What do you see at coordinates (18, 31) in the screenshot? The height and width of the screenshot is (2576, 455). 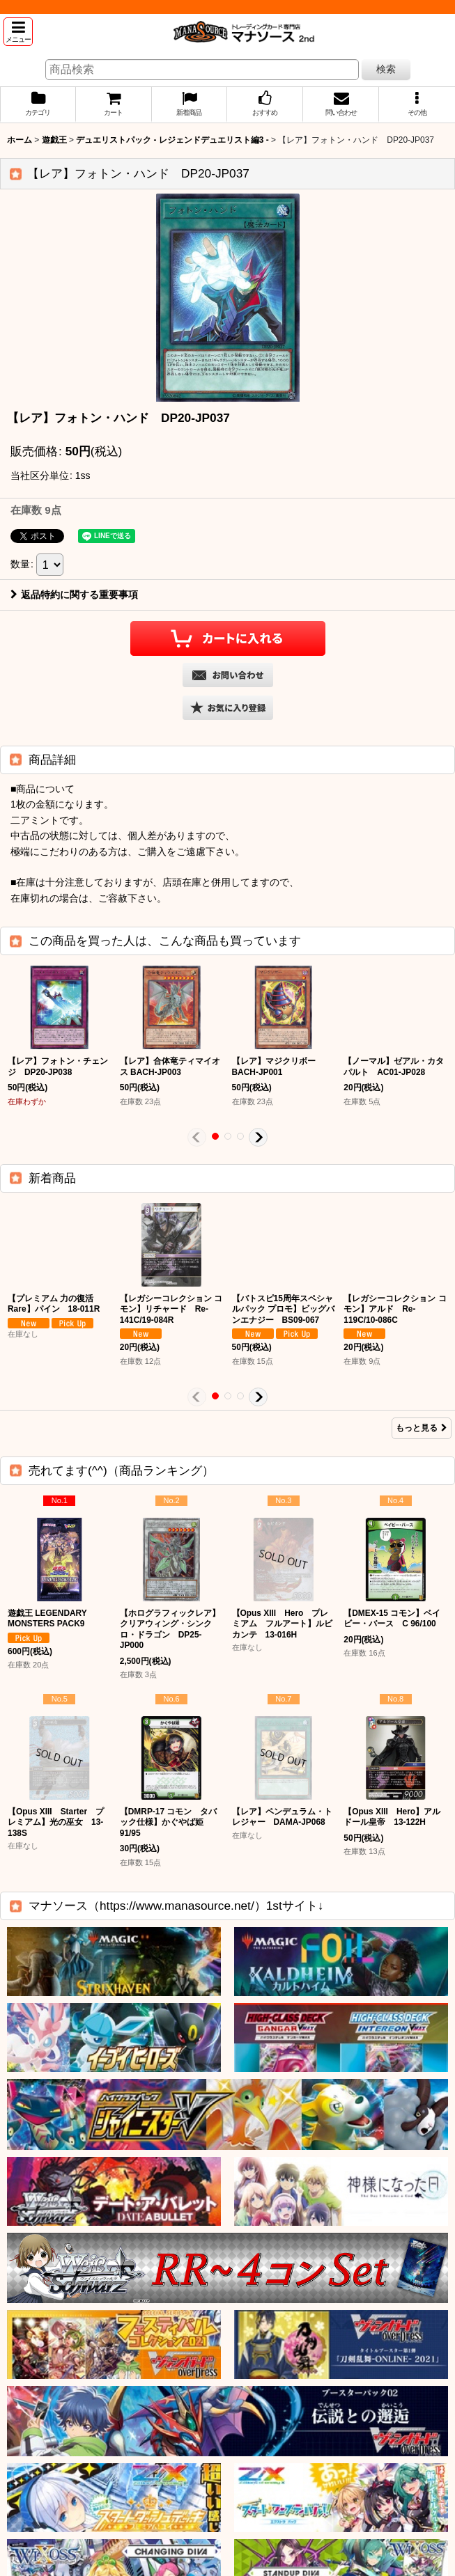 I see `[button]` at bounding box center [18, 31].